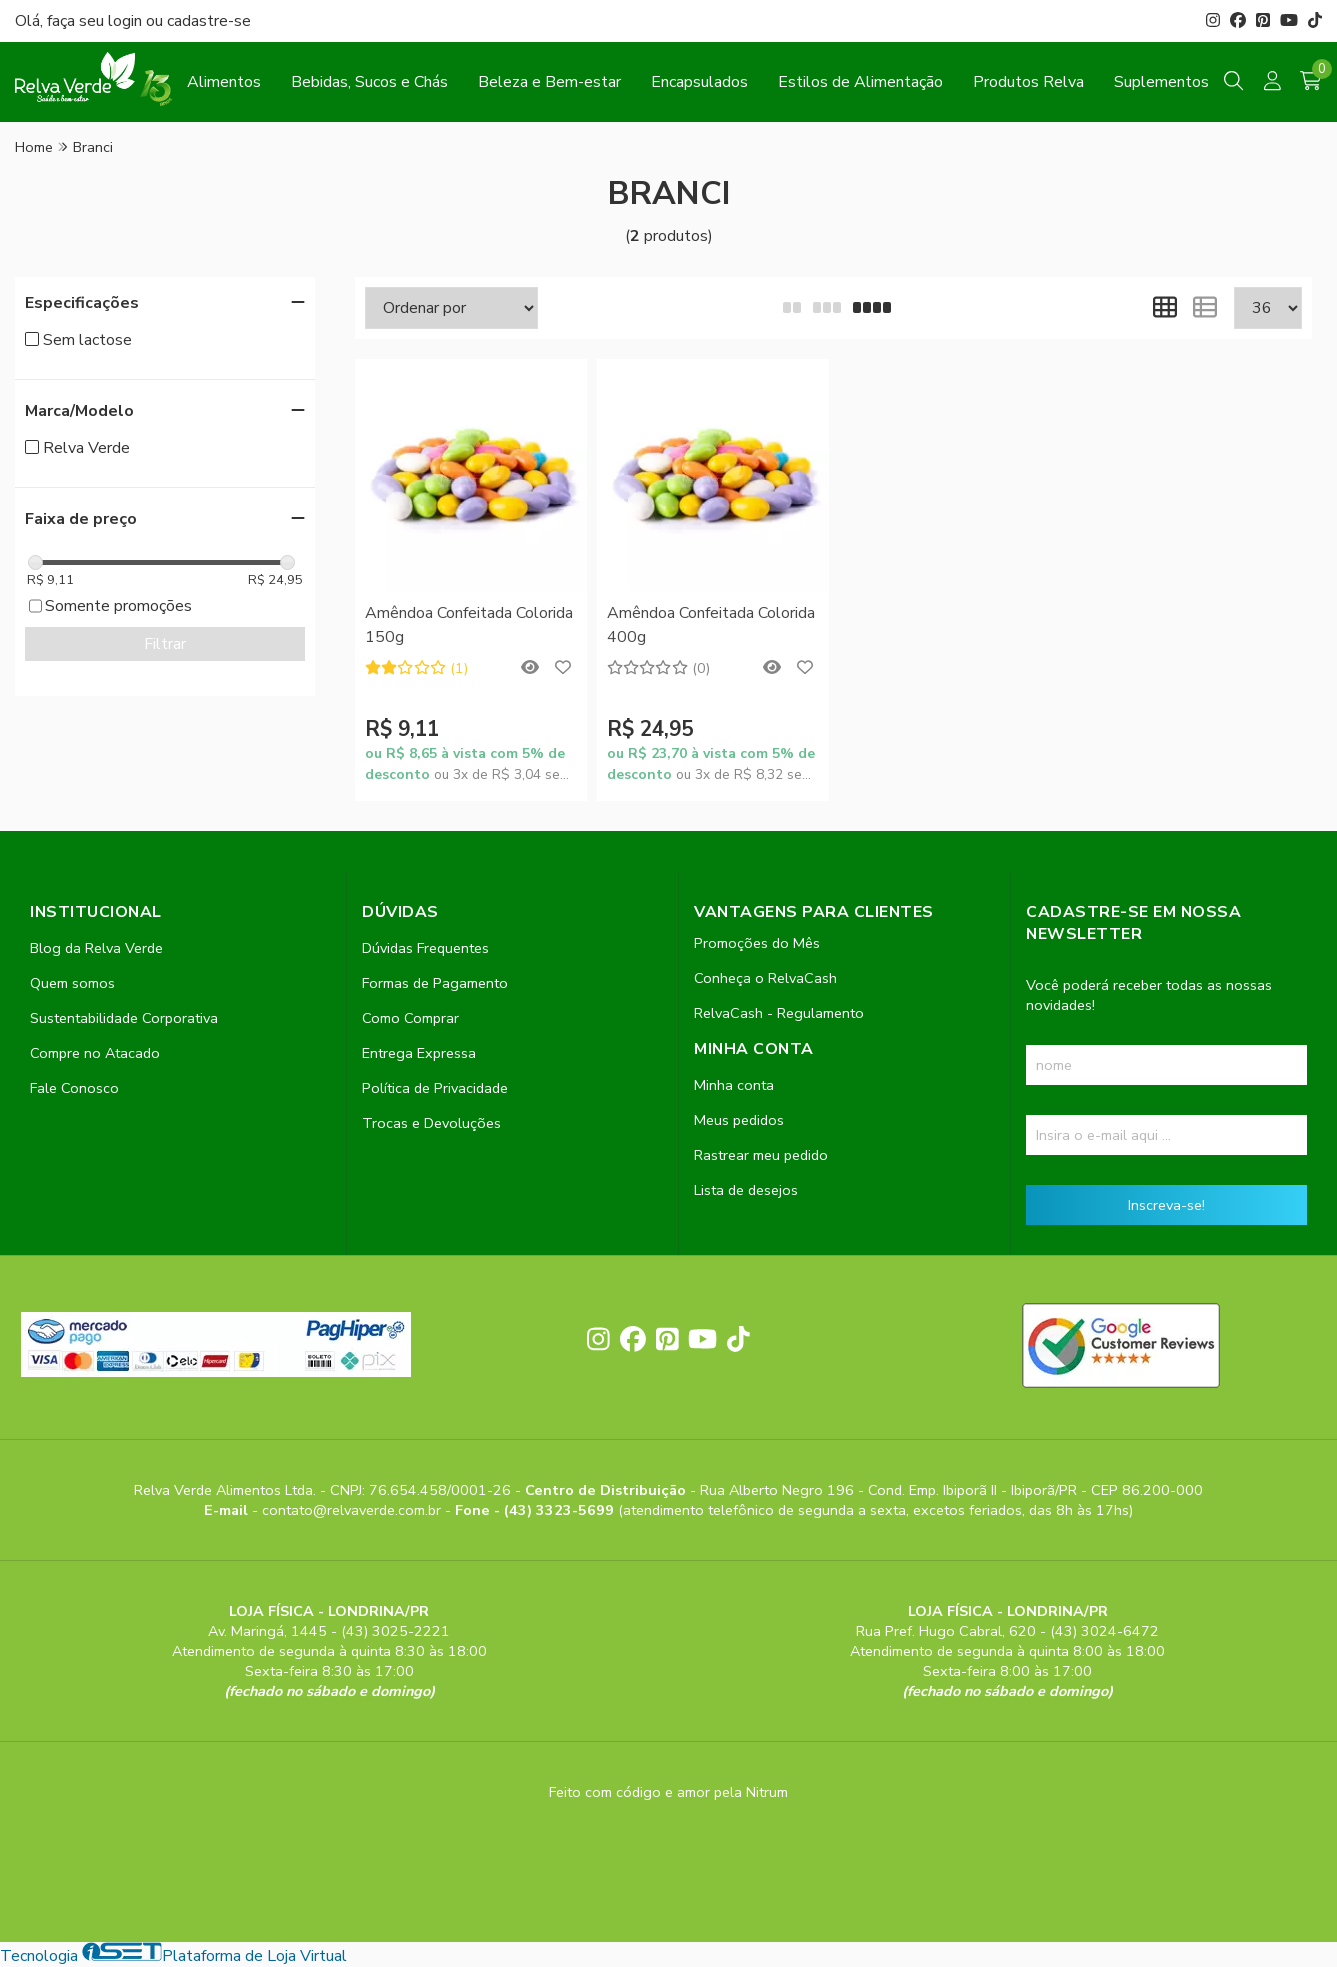 Image resolution: width=1337 pixels, height=1967 pixels. What do you see at coordinates (860, 82) in the screenshot?
I see `Estilos de Alimentação` at bounding box center [860, 82].